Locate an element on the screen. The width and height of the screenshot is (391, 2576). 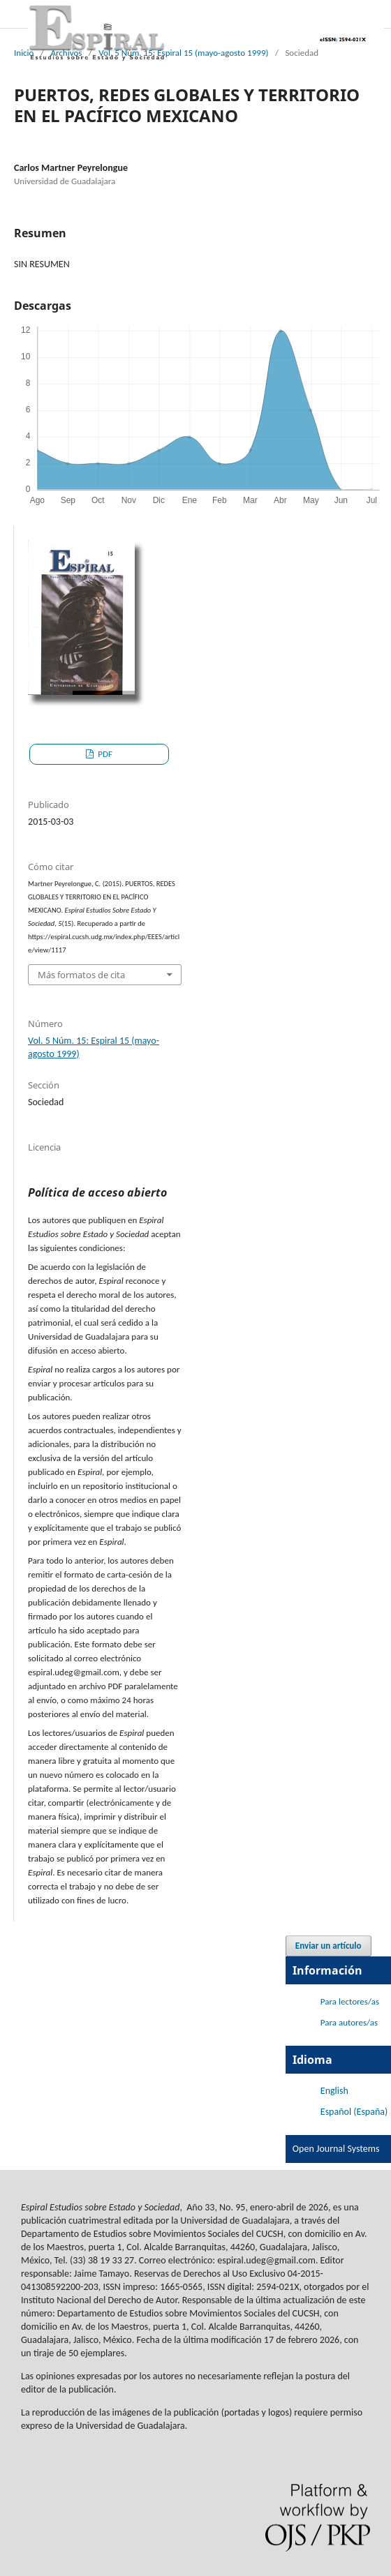
Para lectores/as is located at coordinates (349, 2001).